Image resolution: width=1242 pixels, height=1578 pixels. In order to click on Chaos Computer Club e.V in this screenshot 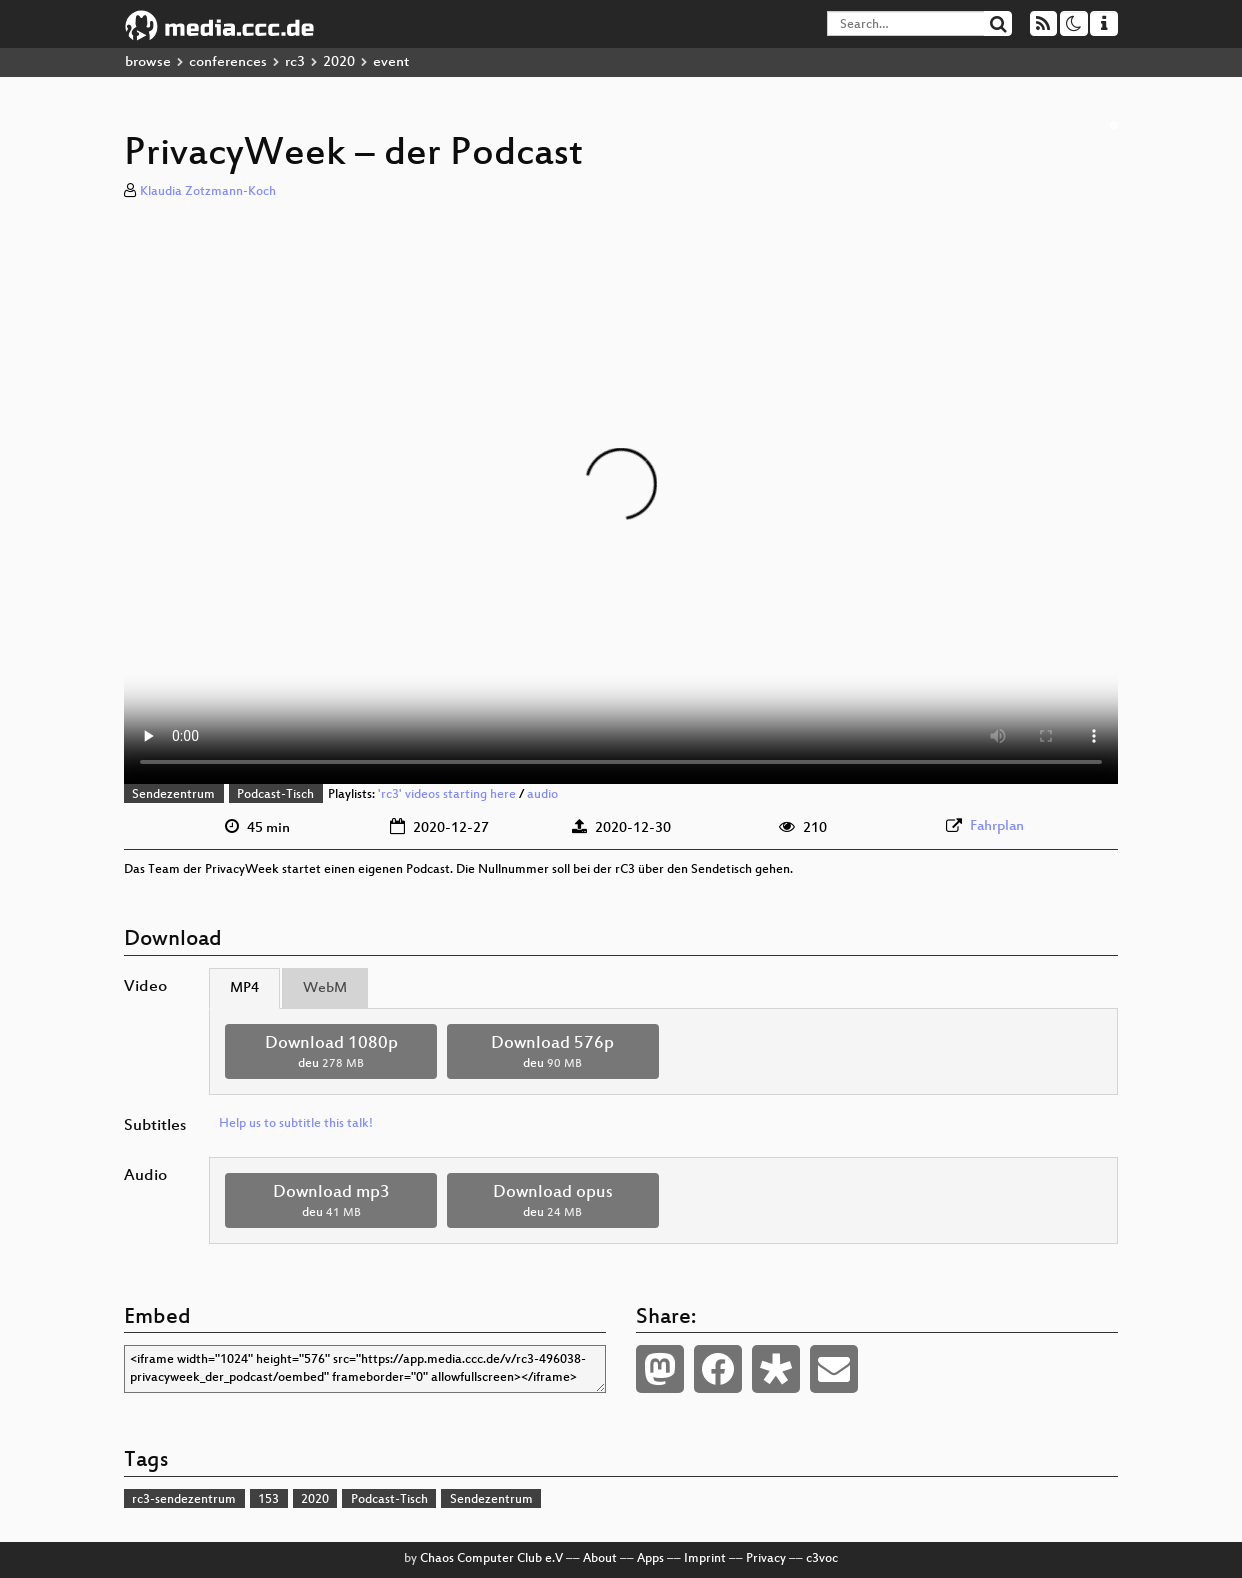, I will do `click(491, 1559)`.